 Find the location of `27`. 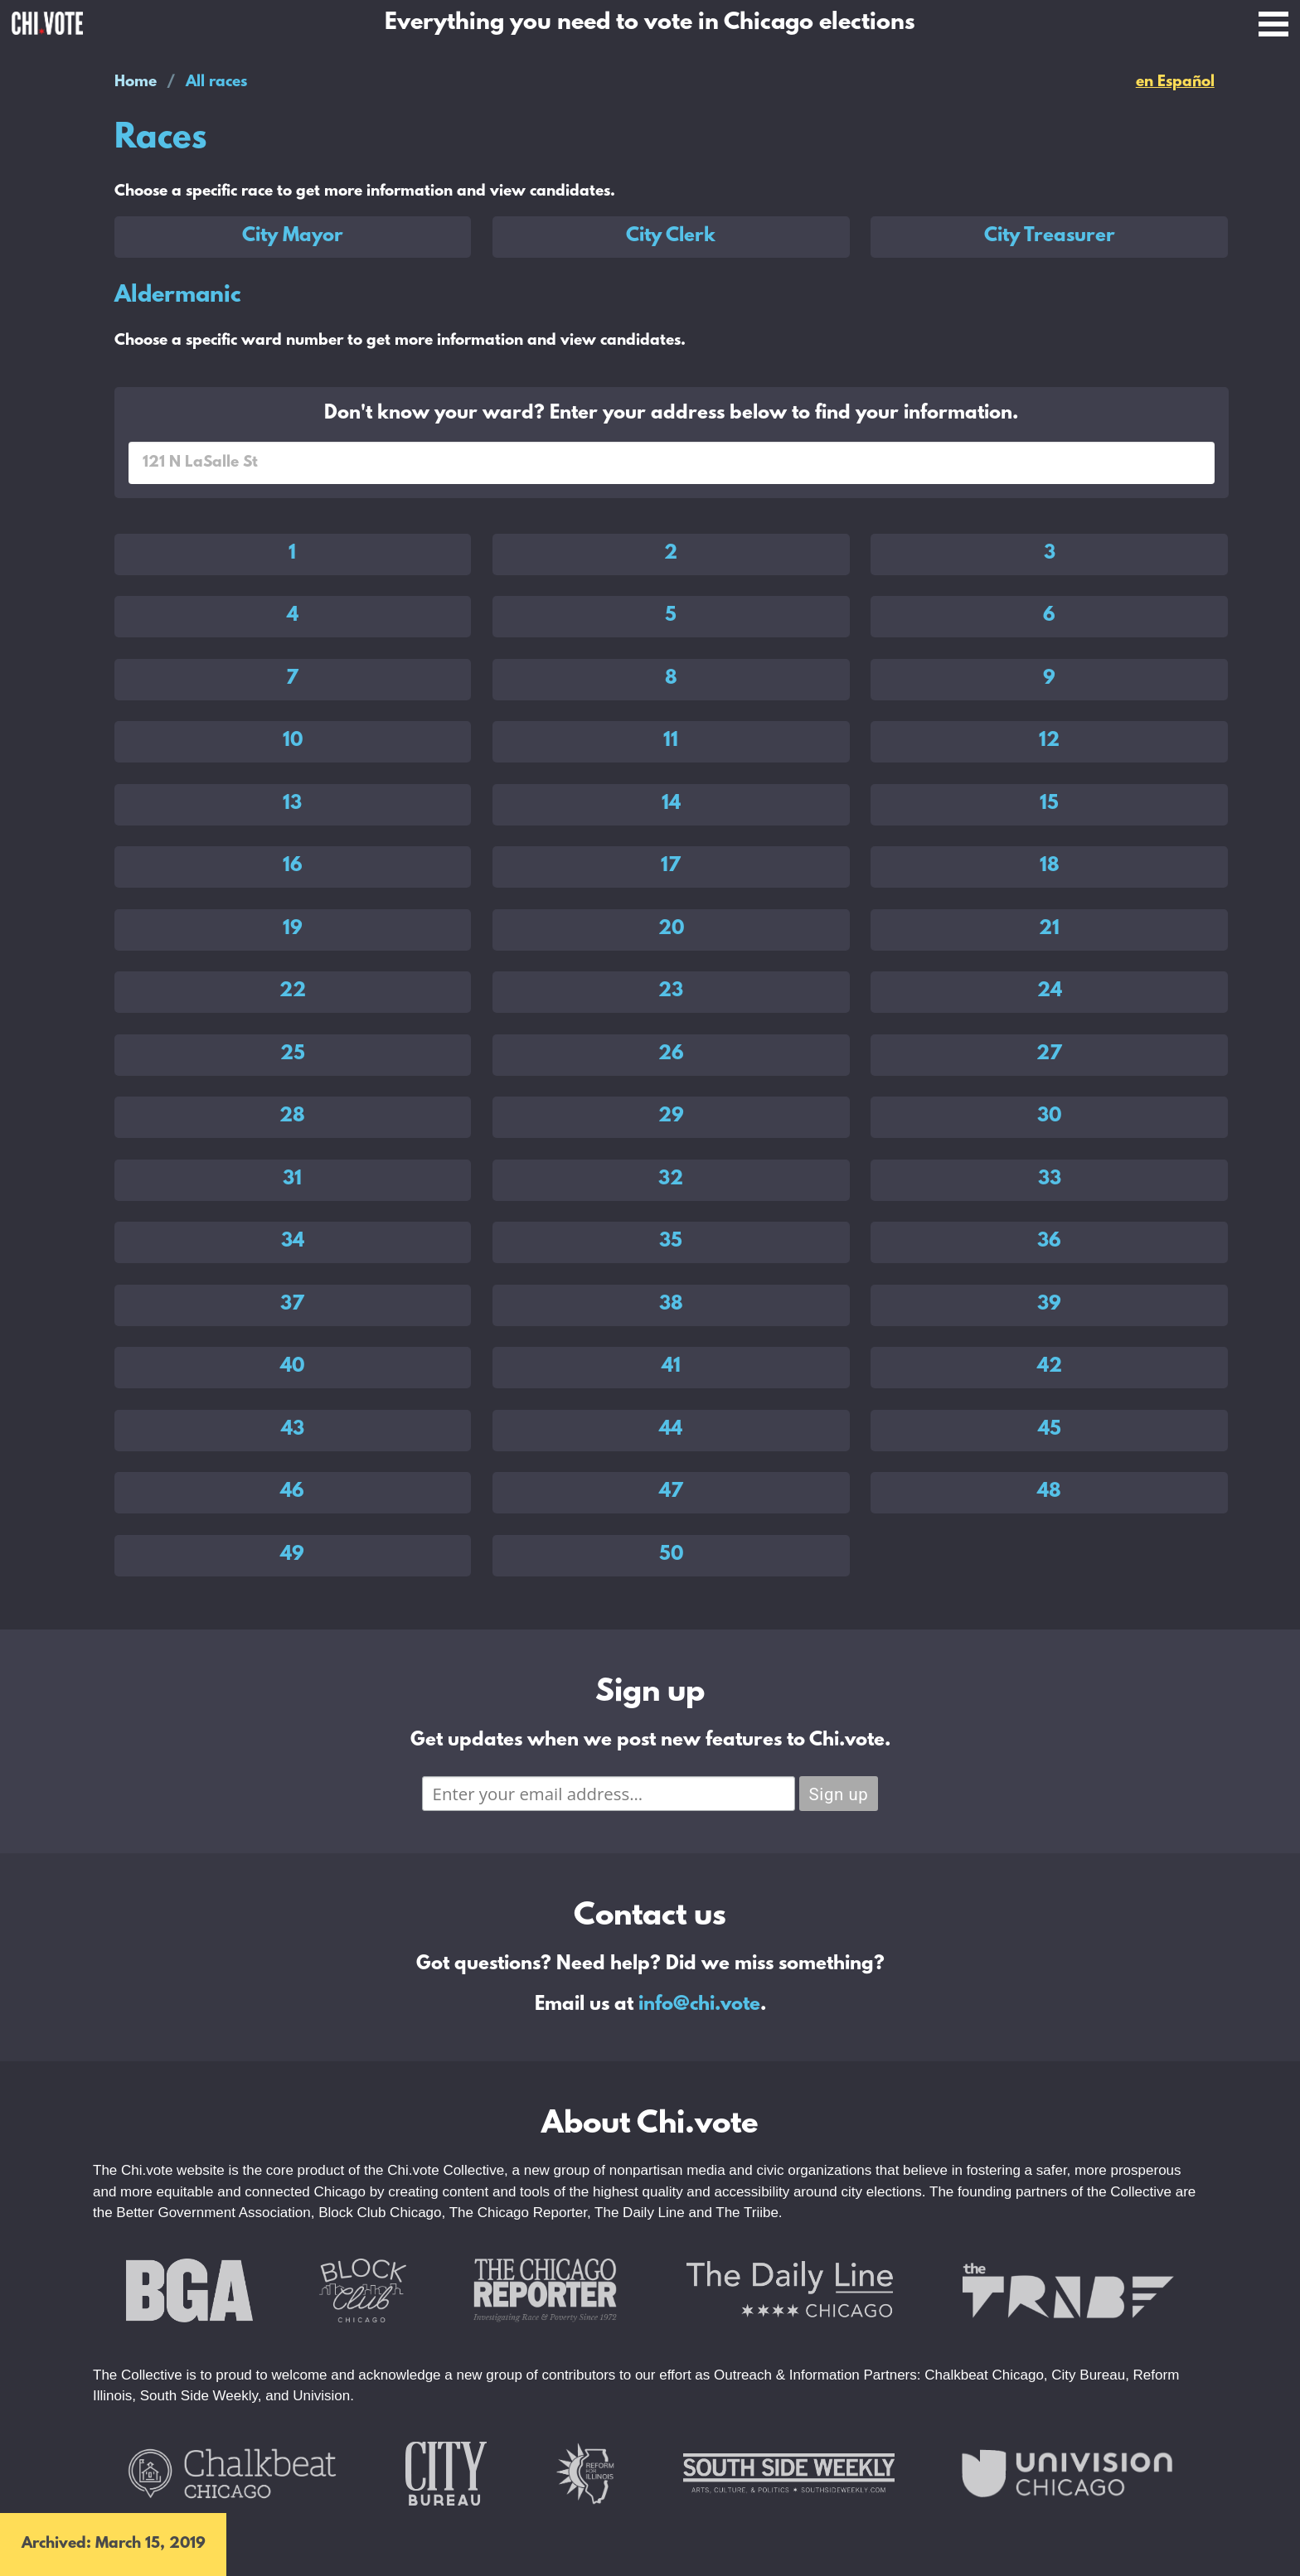

27 is located at coordinates (1049, 1054).